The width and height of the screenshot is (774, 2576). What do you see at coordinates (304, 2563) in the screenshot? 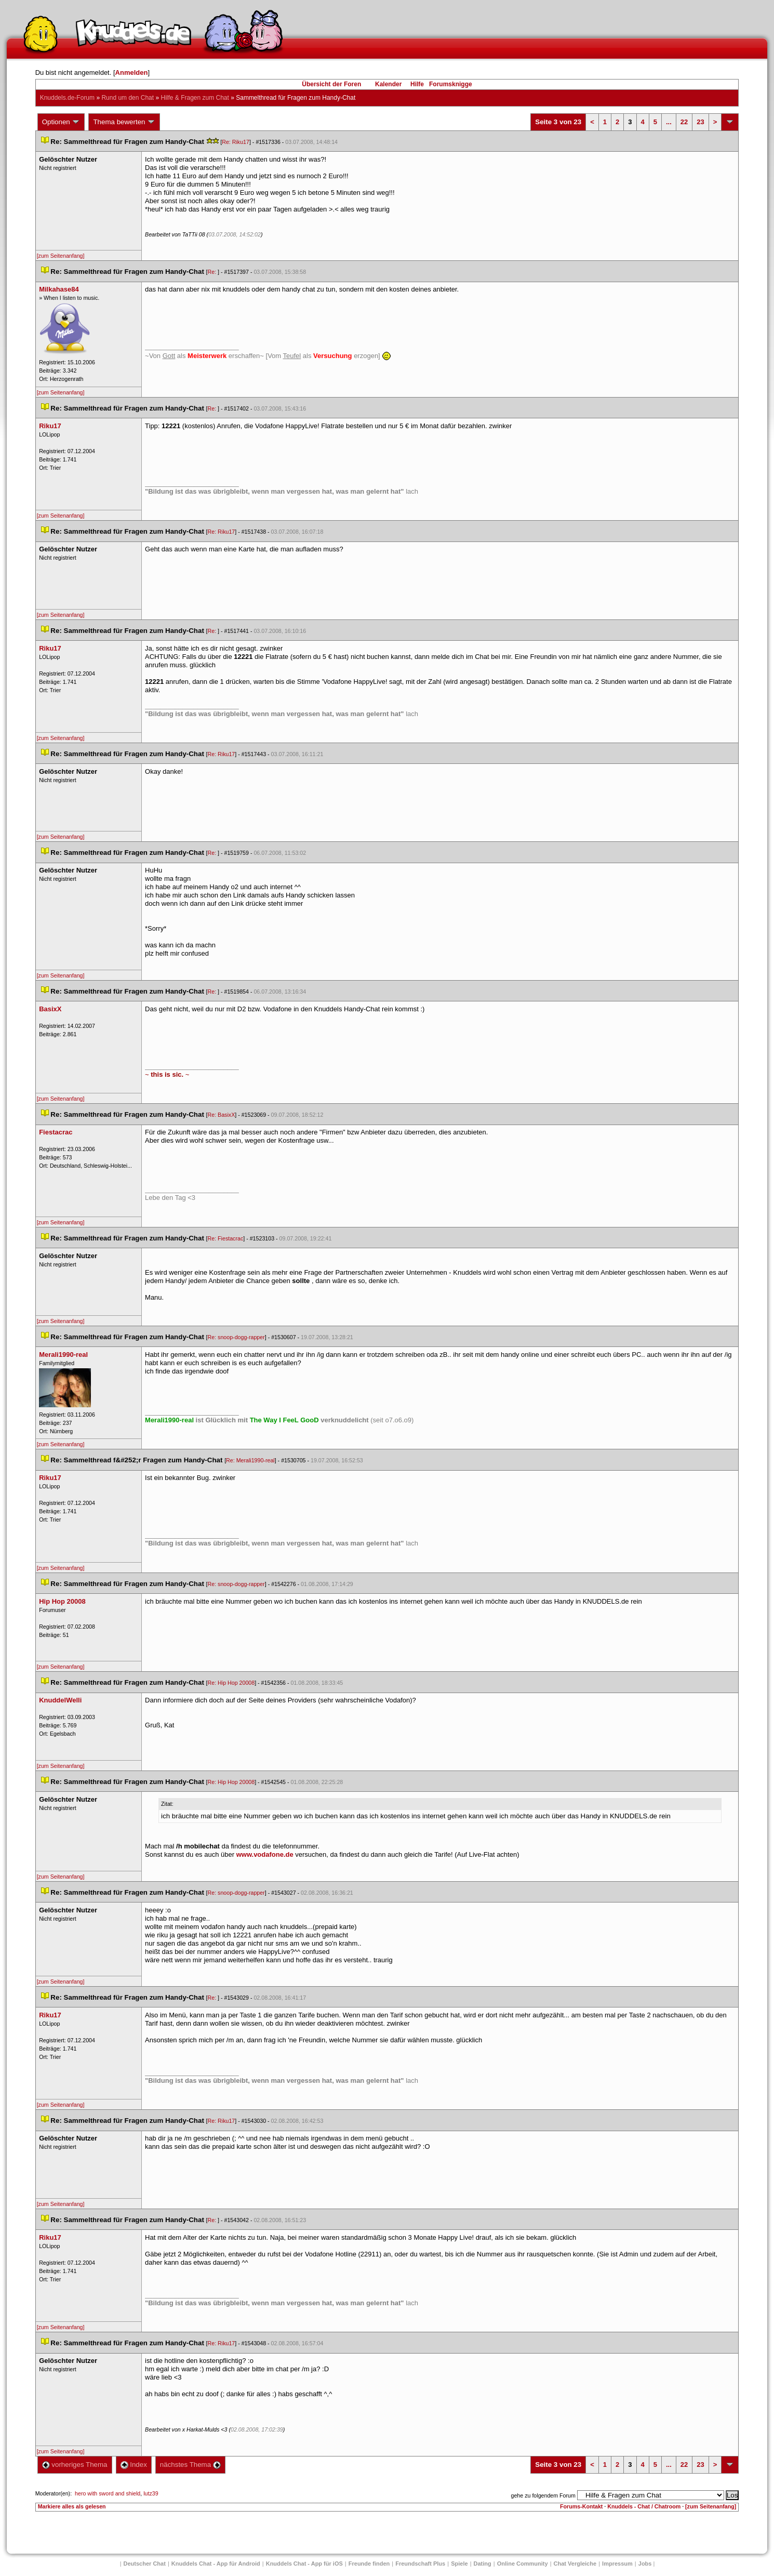
I see `Knuddels Chat - App für iOS` at bounding box center [304, 2563].